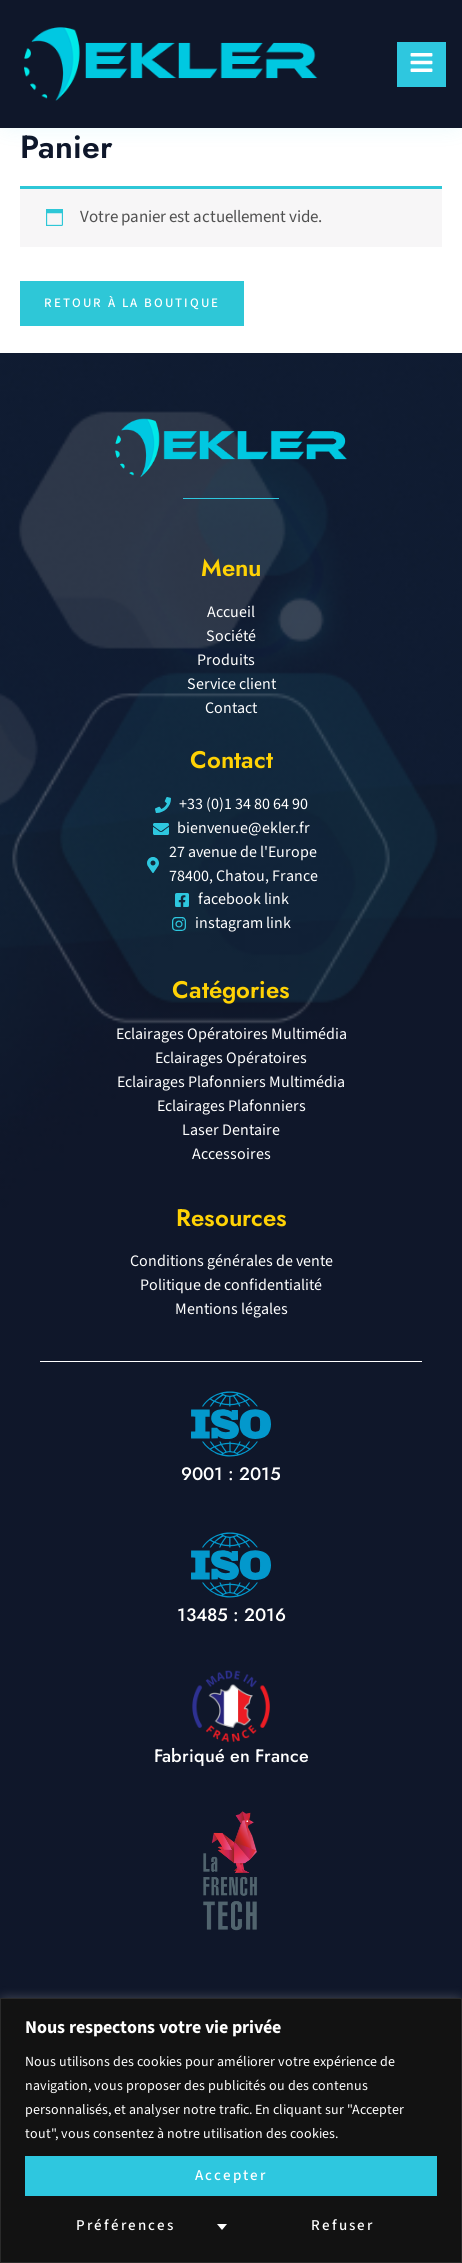 The image size is (462, 2263). What do you see at coordinates (231, 1285) in the screenshot?
I see `Politique de confidentialité` at bounding box center [231, 1285].